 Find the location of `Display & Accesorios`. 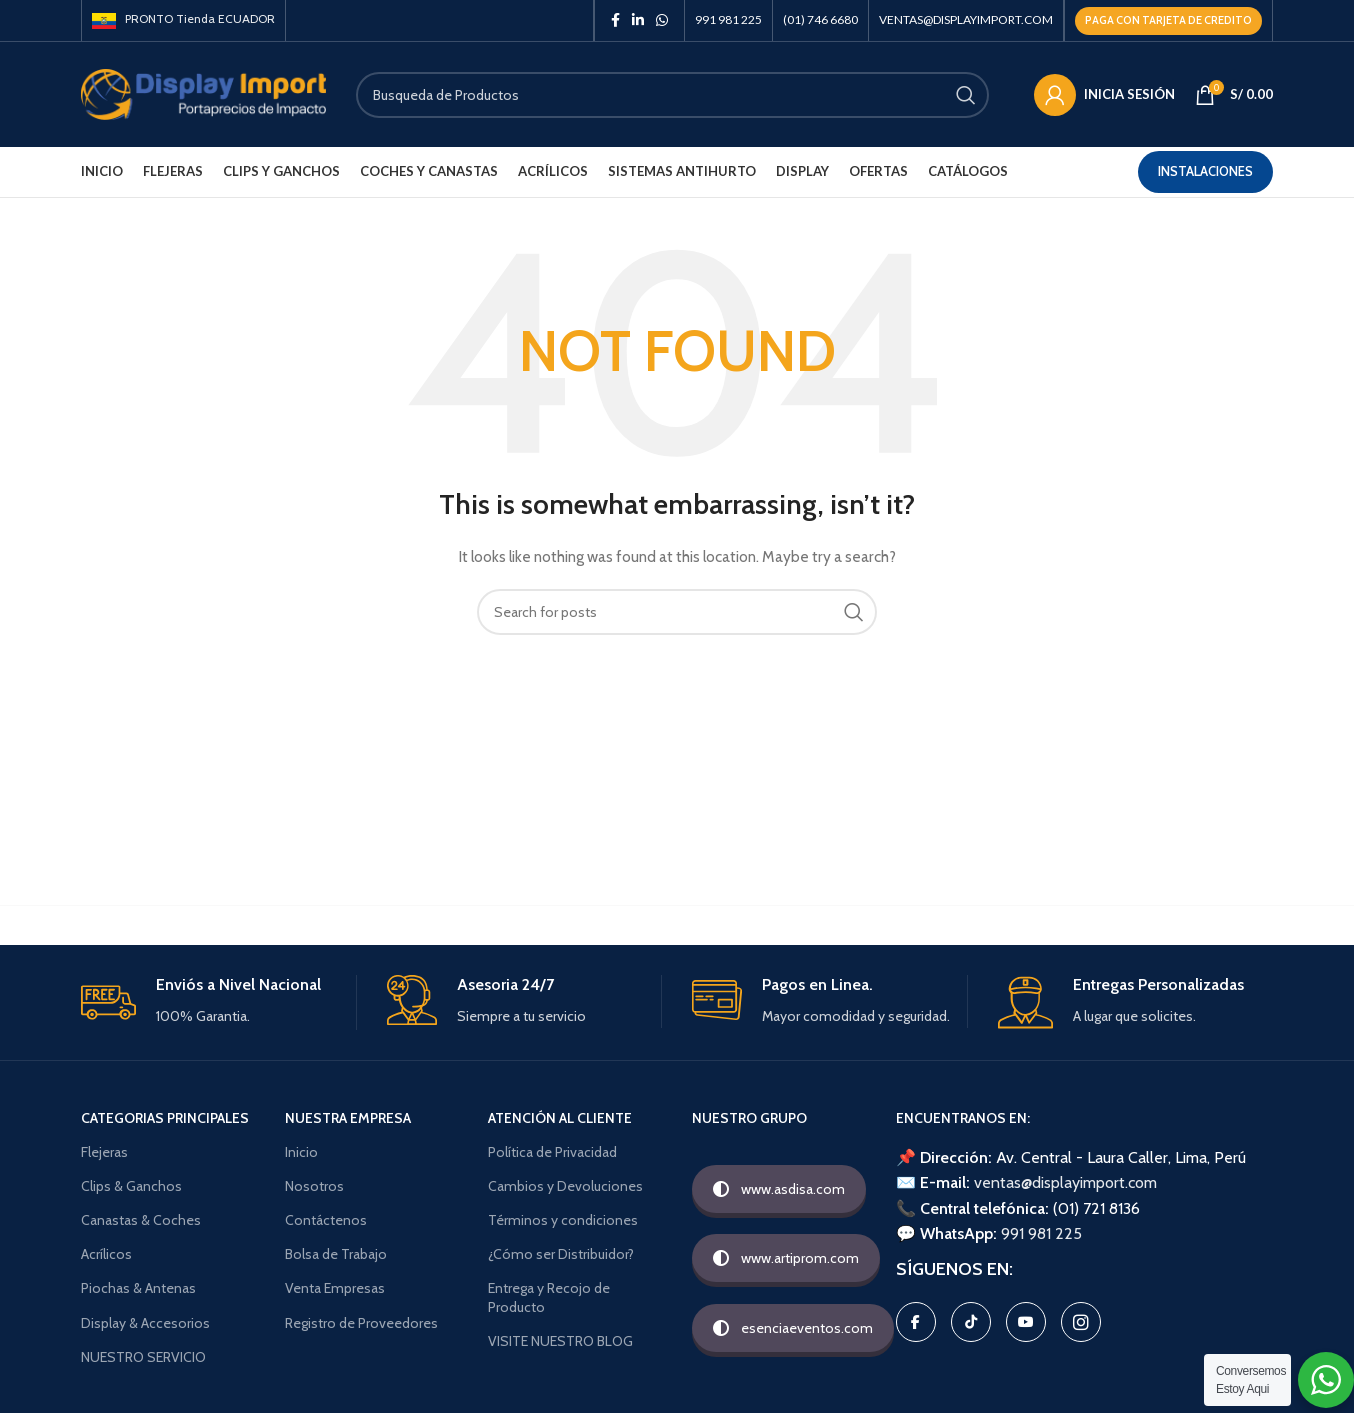

Display & Accesorios is located at coordinates (145, 1323).